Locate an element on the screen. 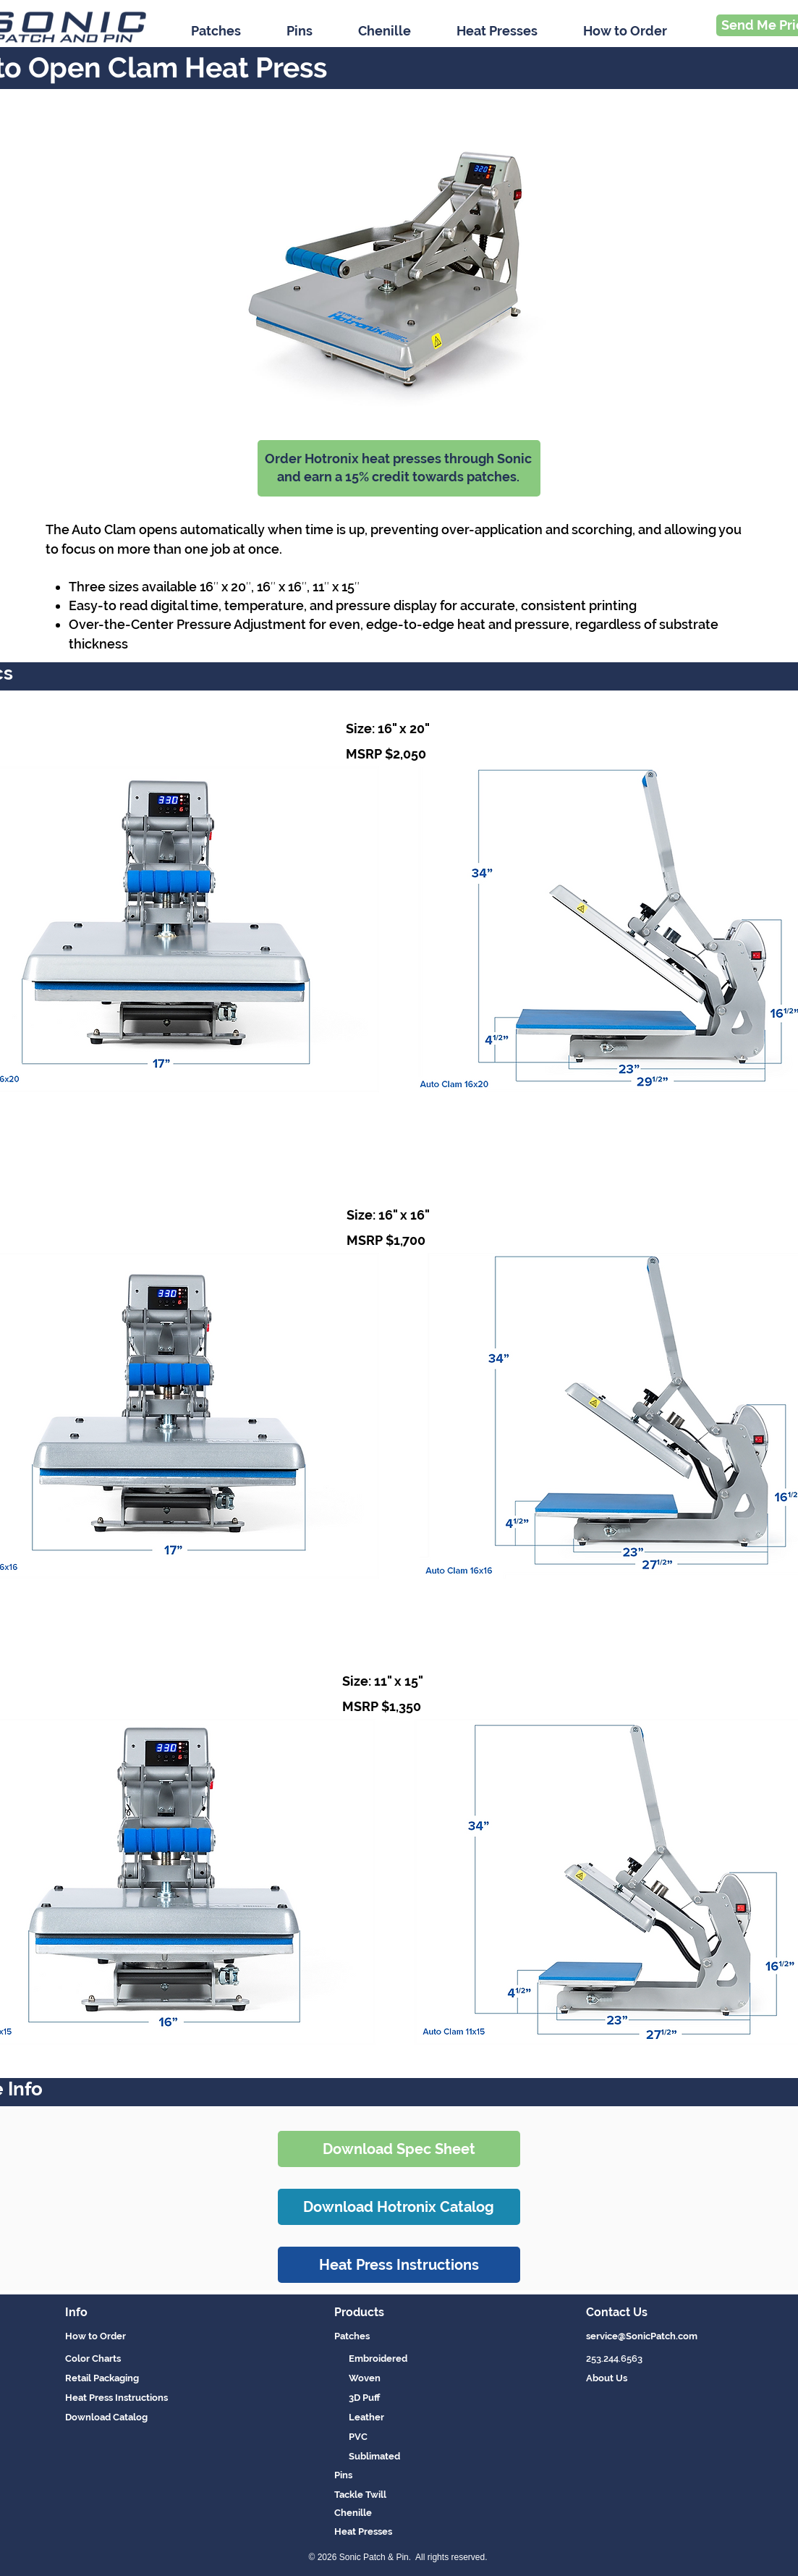  [Heat Press Instructions] is located at coordinates (399, 2265).